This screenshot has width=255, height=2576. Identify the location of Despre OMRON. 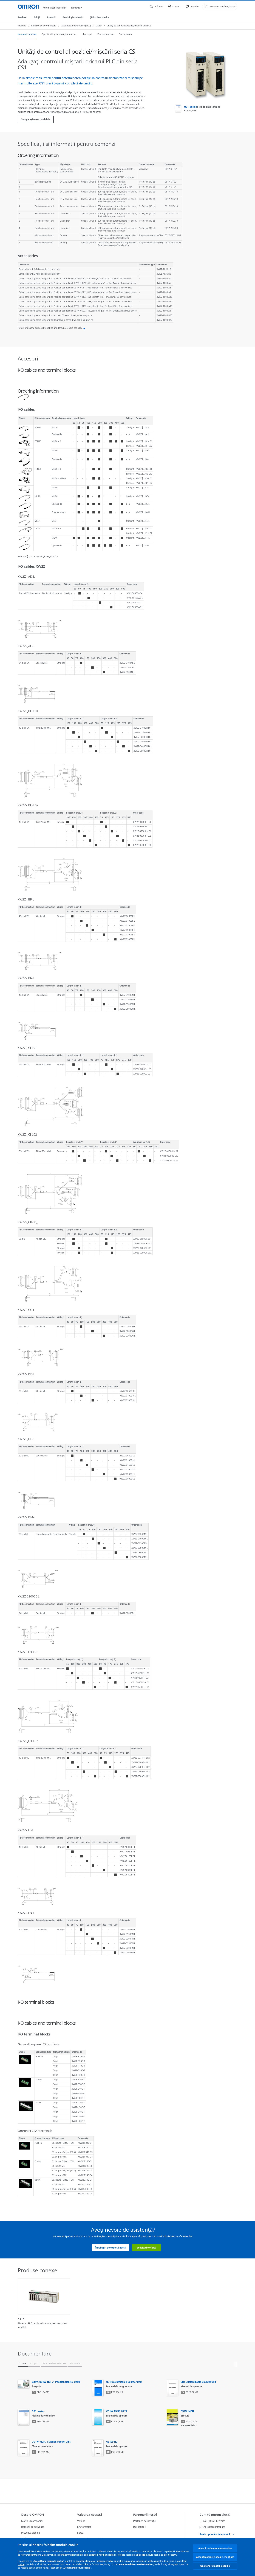
(32, 2519).